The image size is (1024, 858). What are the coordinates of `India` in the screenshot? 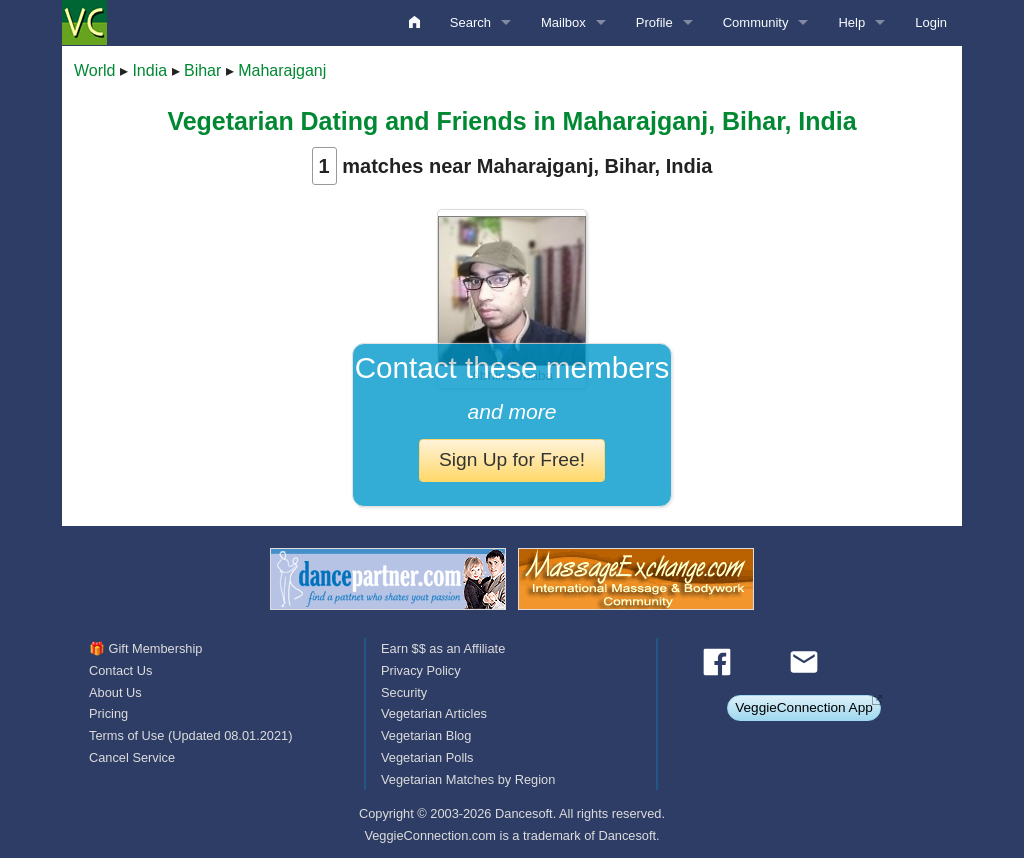 It's located at (149, 70).